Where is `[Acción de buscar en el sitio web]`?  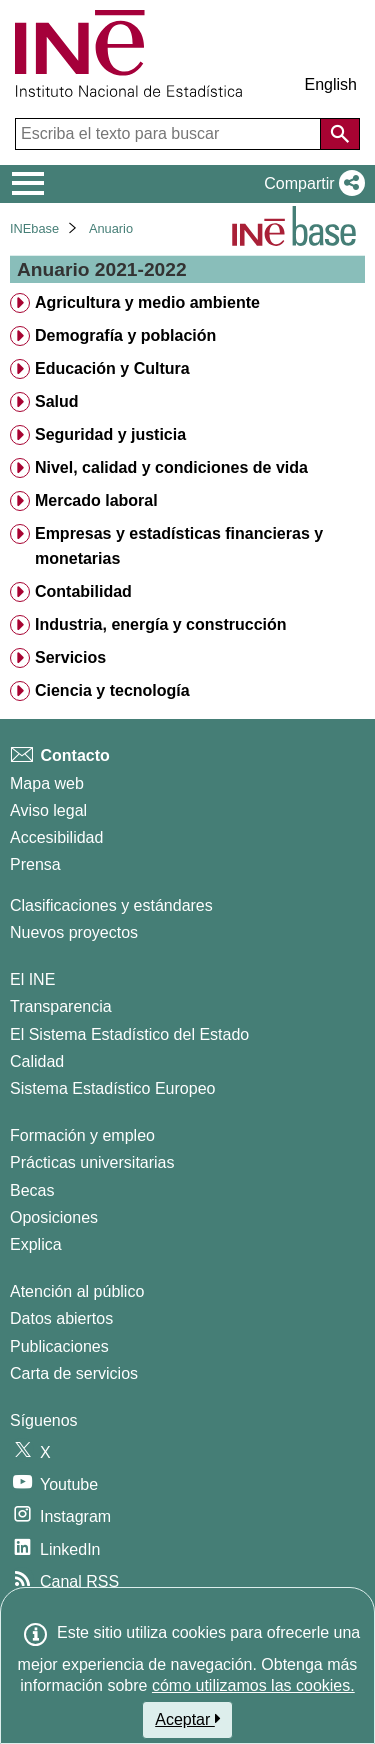 [Acción de buscar en el sitio web] is located at coordinates (340, 134).